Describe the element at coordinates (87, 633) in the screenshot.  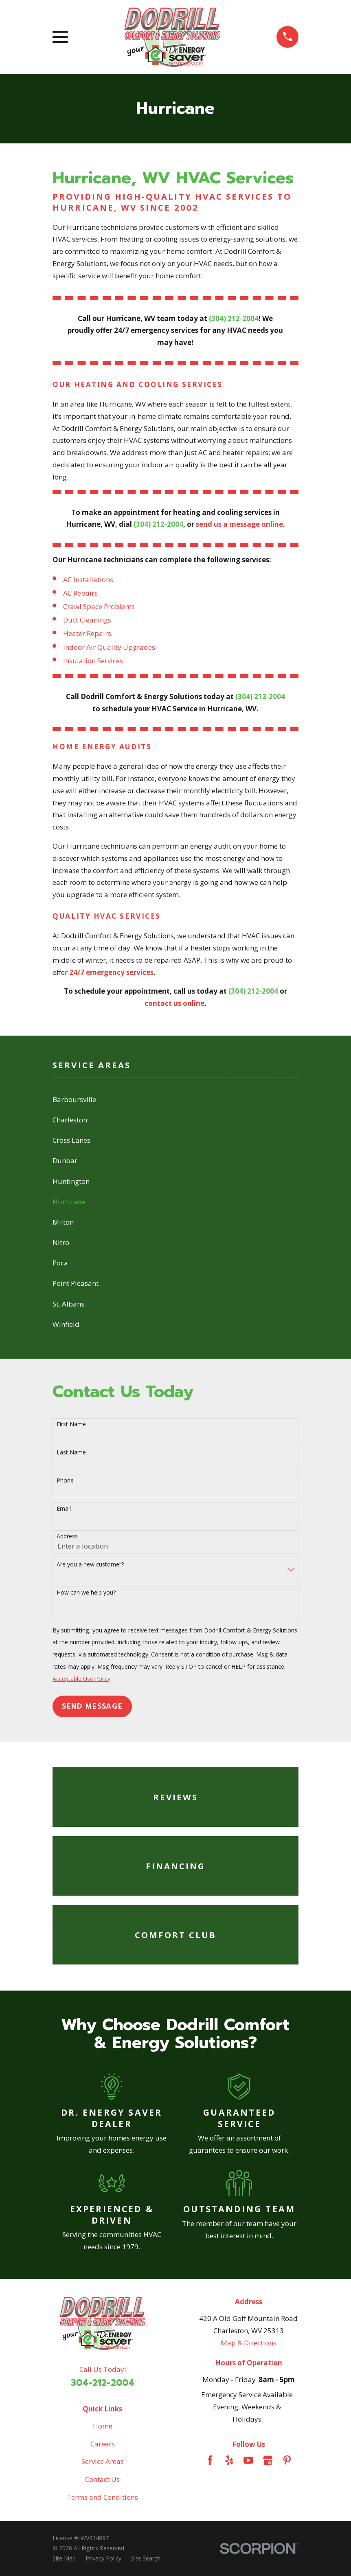
I see `Heater Repairs` at that location.